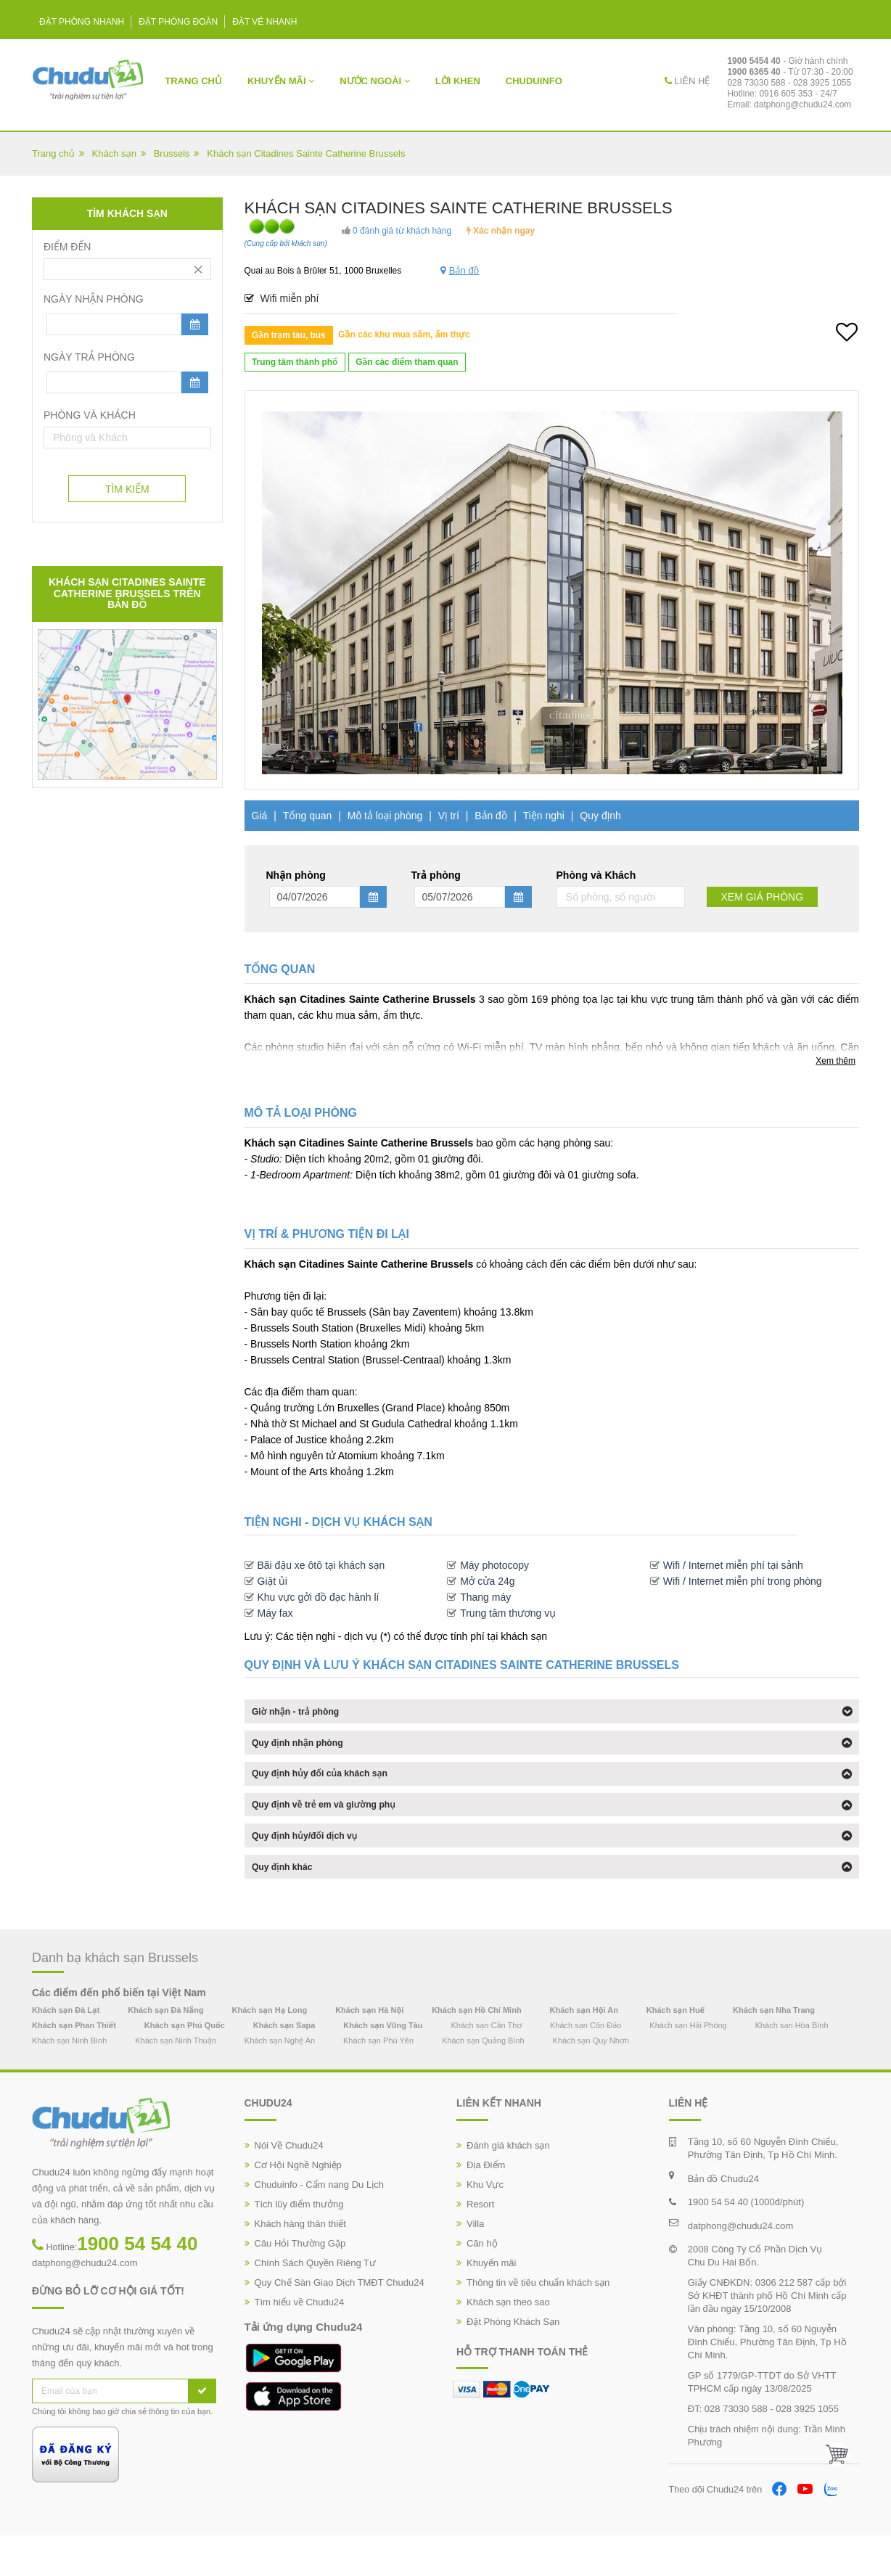 The width and height of the screenshot is (891, 2576). What do you see at coordinates (298, 2204) in the screenshot?
I see `Cơ Hội Nghề Nghiệp` at bounding box center [298, 2204].